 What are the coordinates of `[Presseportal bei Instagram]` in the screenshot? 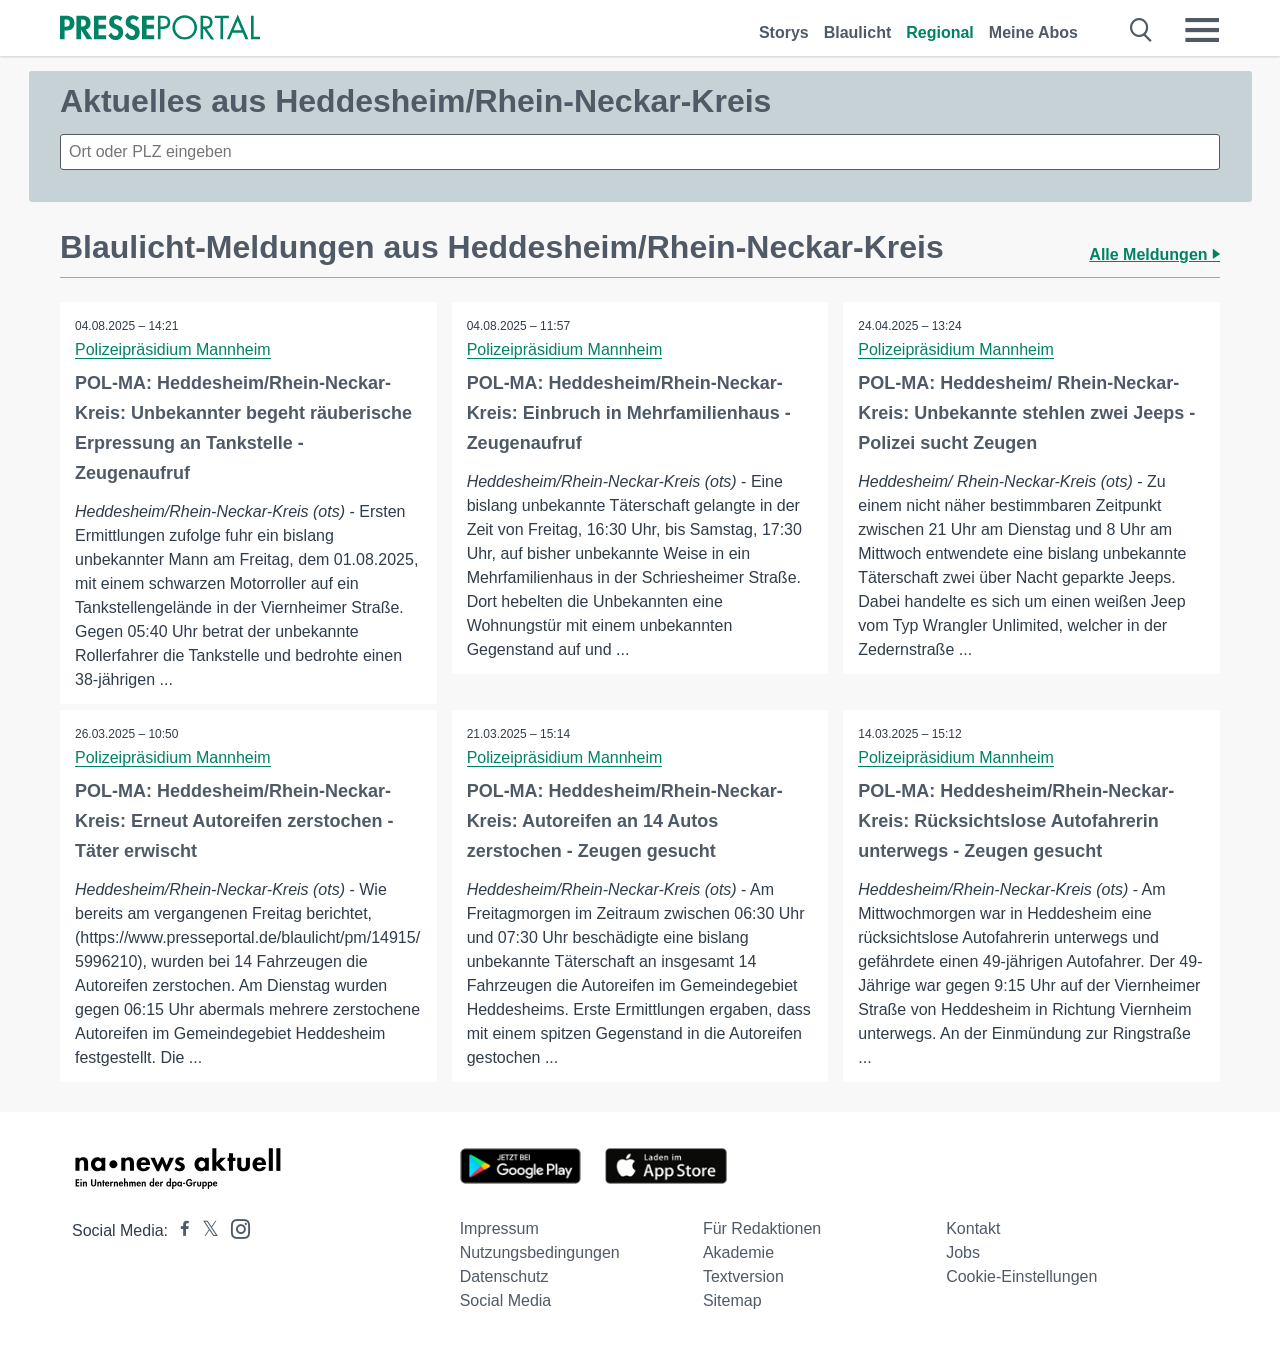 It's located at (234, 1227).